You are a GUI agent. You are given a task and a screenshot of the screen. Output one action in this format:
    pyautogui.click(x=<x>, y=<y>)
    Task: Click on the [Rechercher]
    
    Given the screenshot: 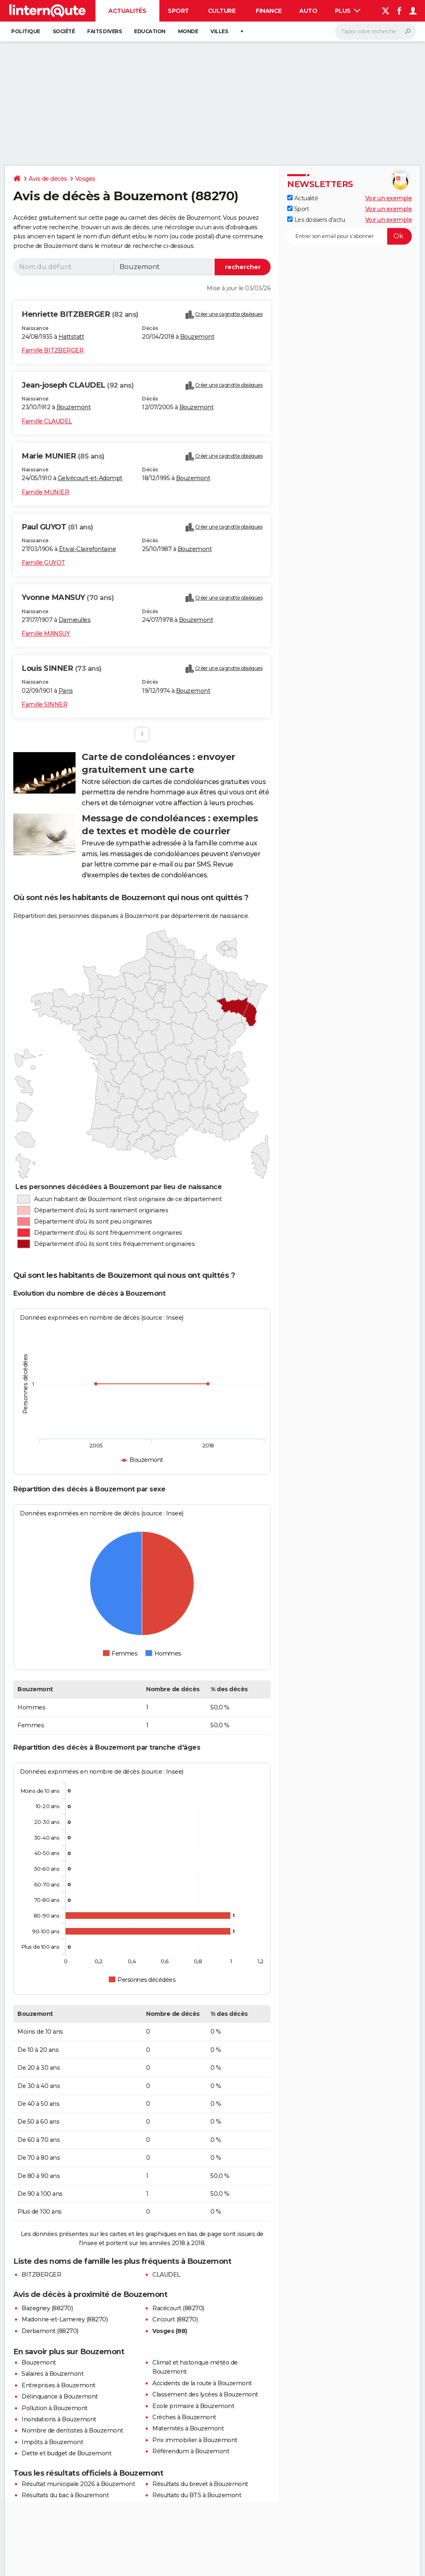 What is the action you would take?
    pyautogui.click(x=375, y=31)
    